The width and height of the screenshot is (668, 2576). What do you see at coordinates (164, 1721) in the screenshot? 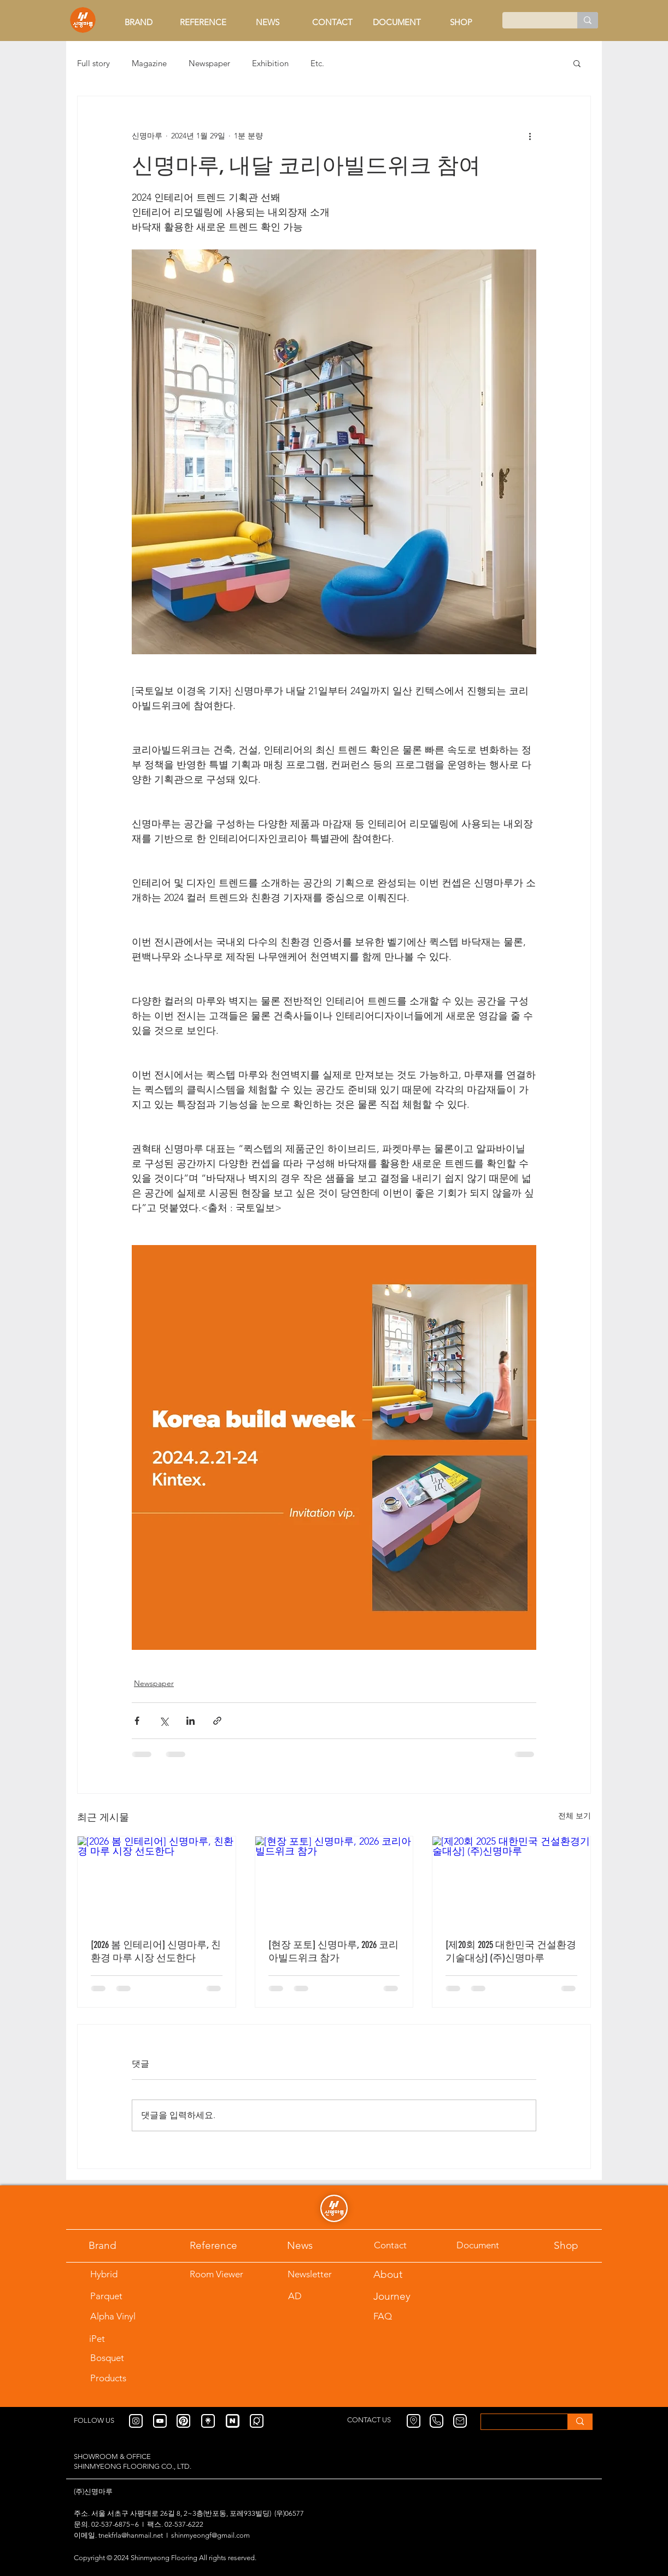
I see `[X, 구 트위터 공유]` at bounding box center [164, 1721].